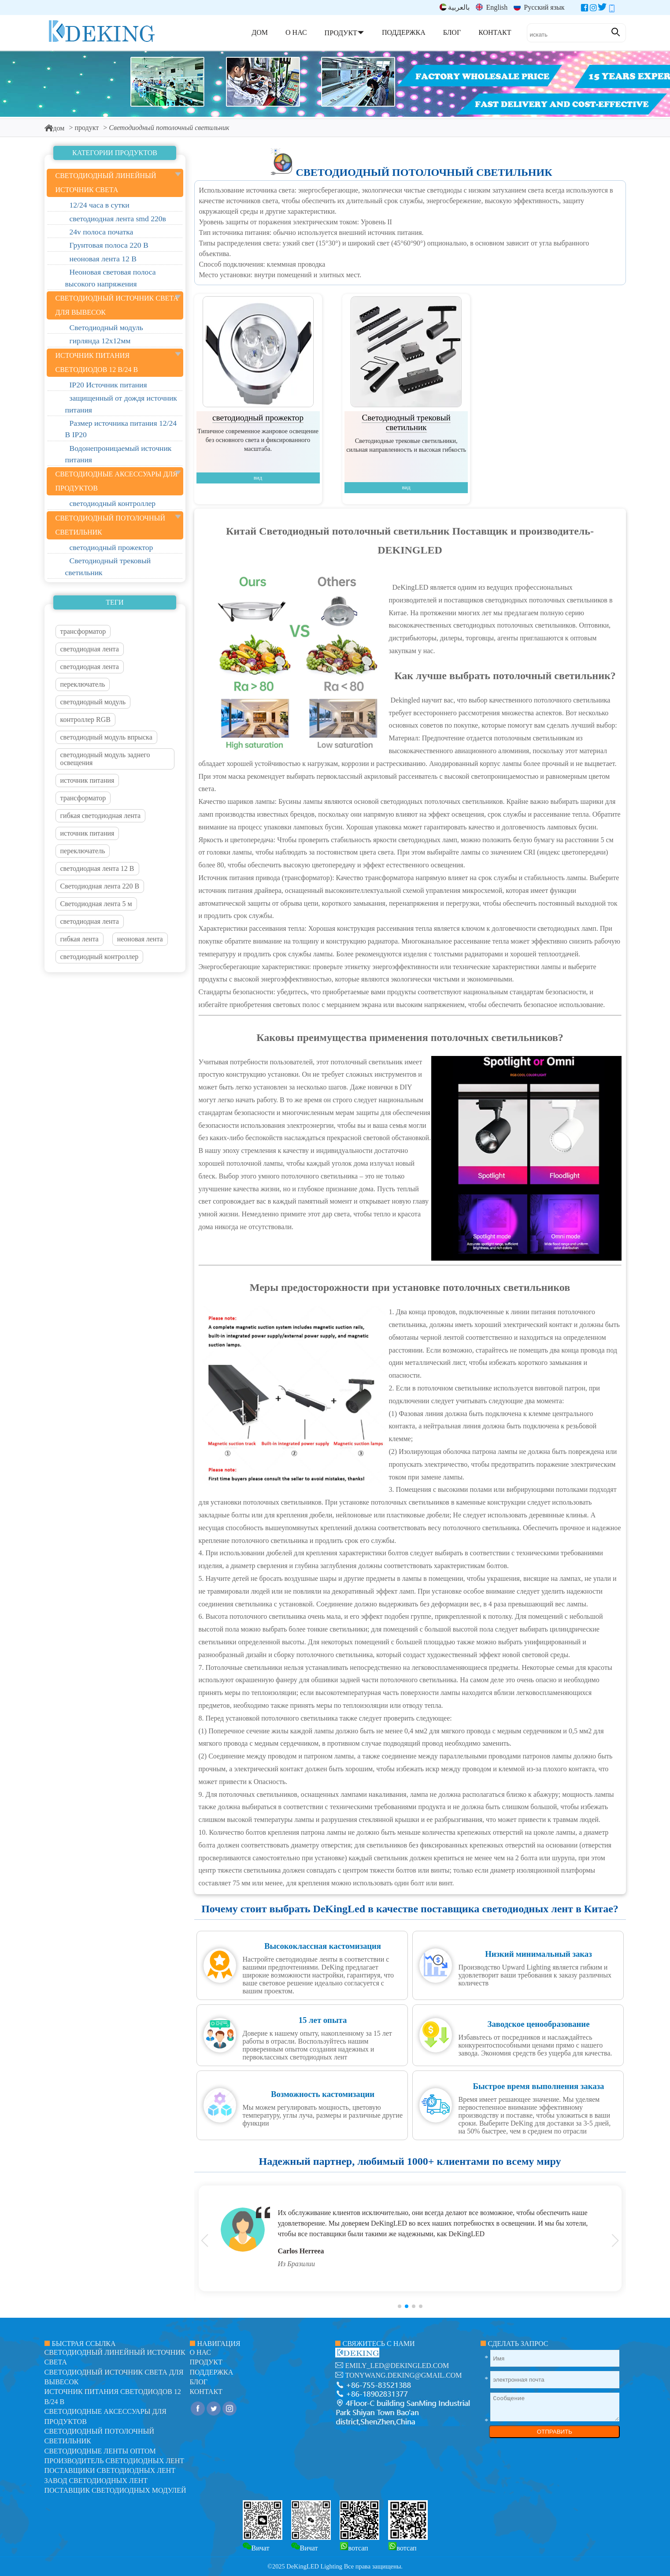  Describe the element at coordinates (539, 7) in the screenshot. I see `Русский язык` at that location.